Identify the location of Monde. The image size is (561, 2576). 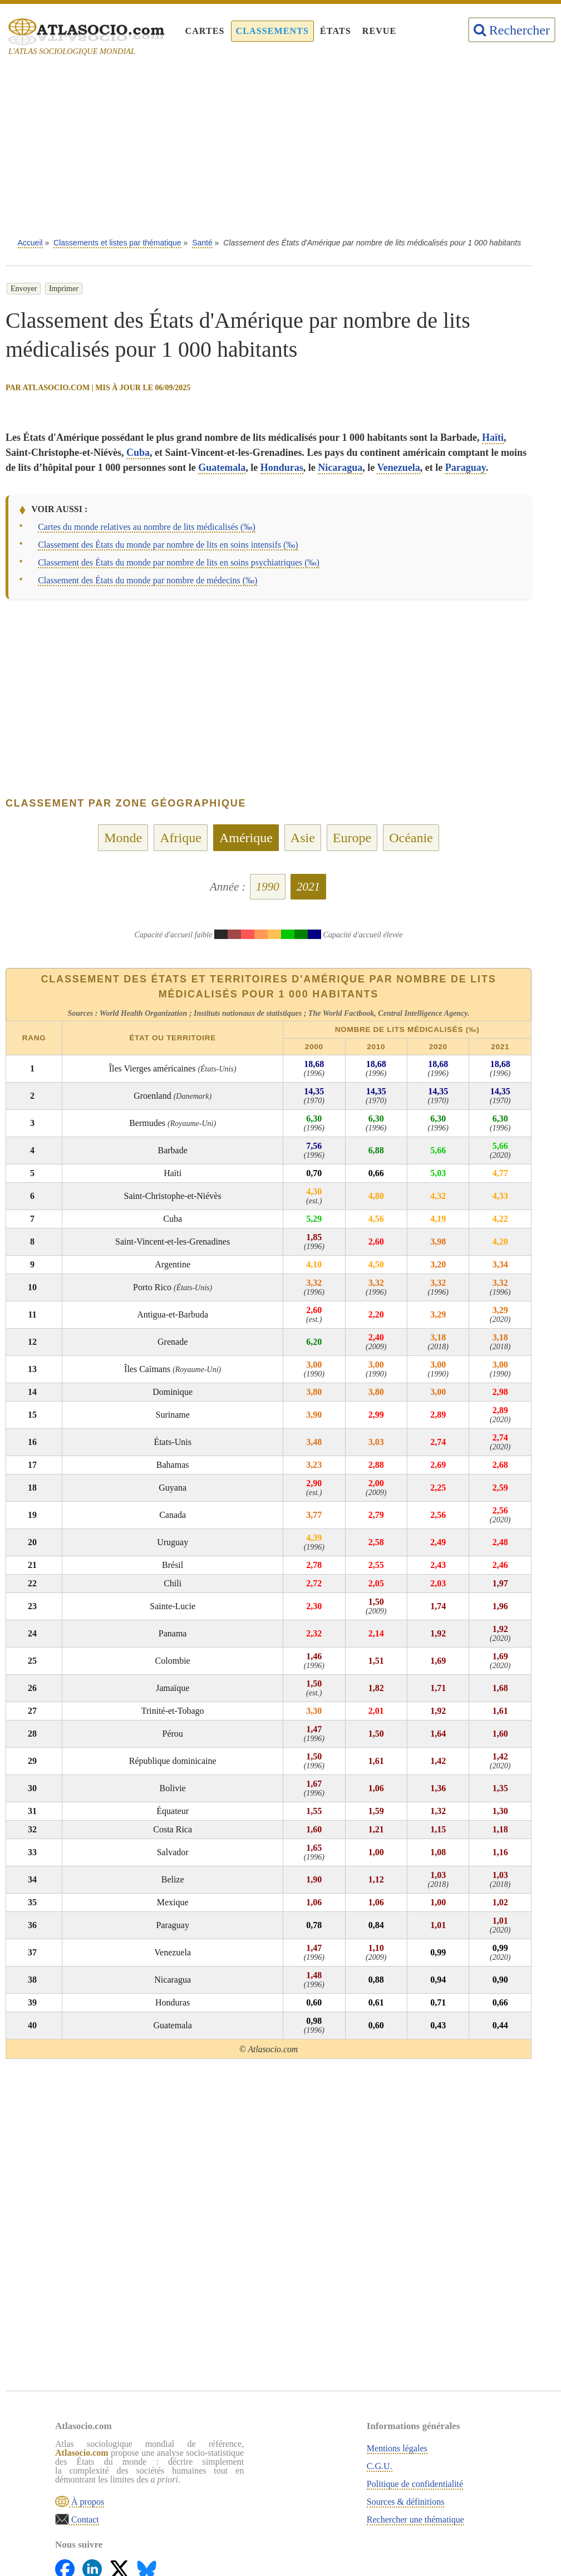
(123, 837).